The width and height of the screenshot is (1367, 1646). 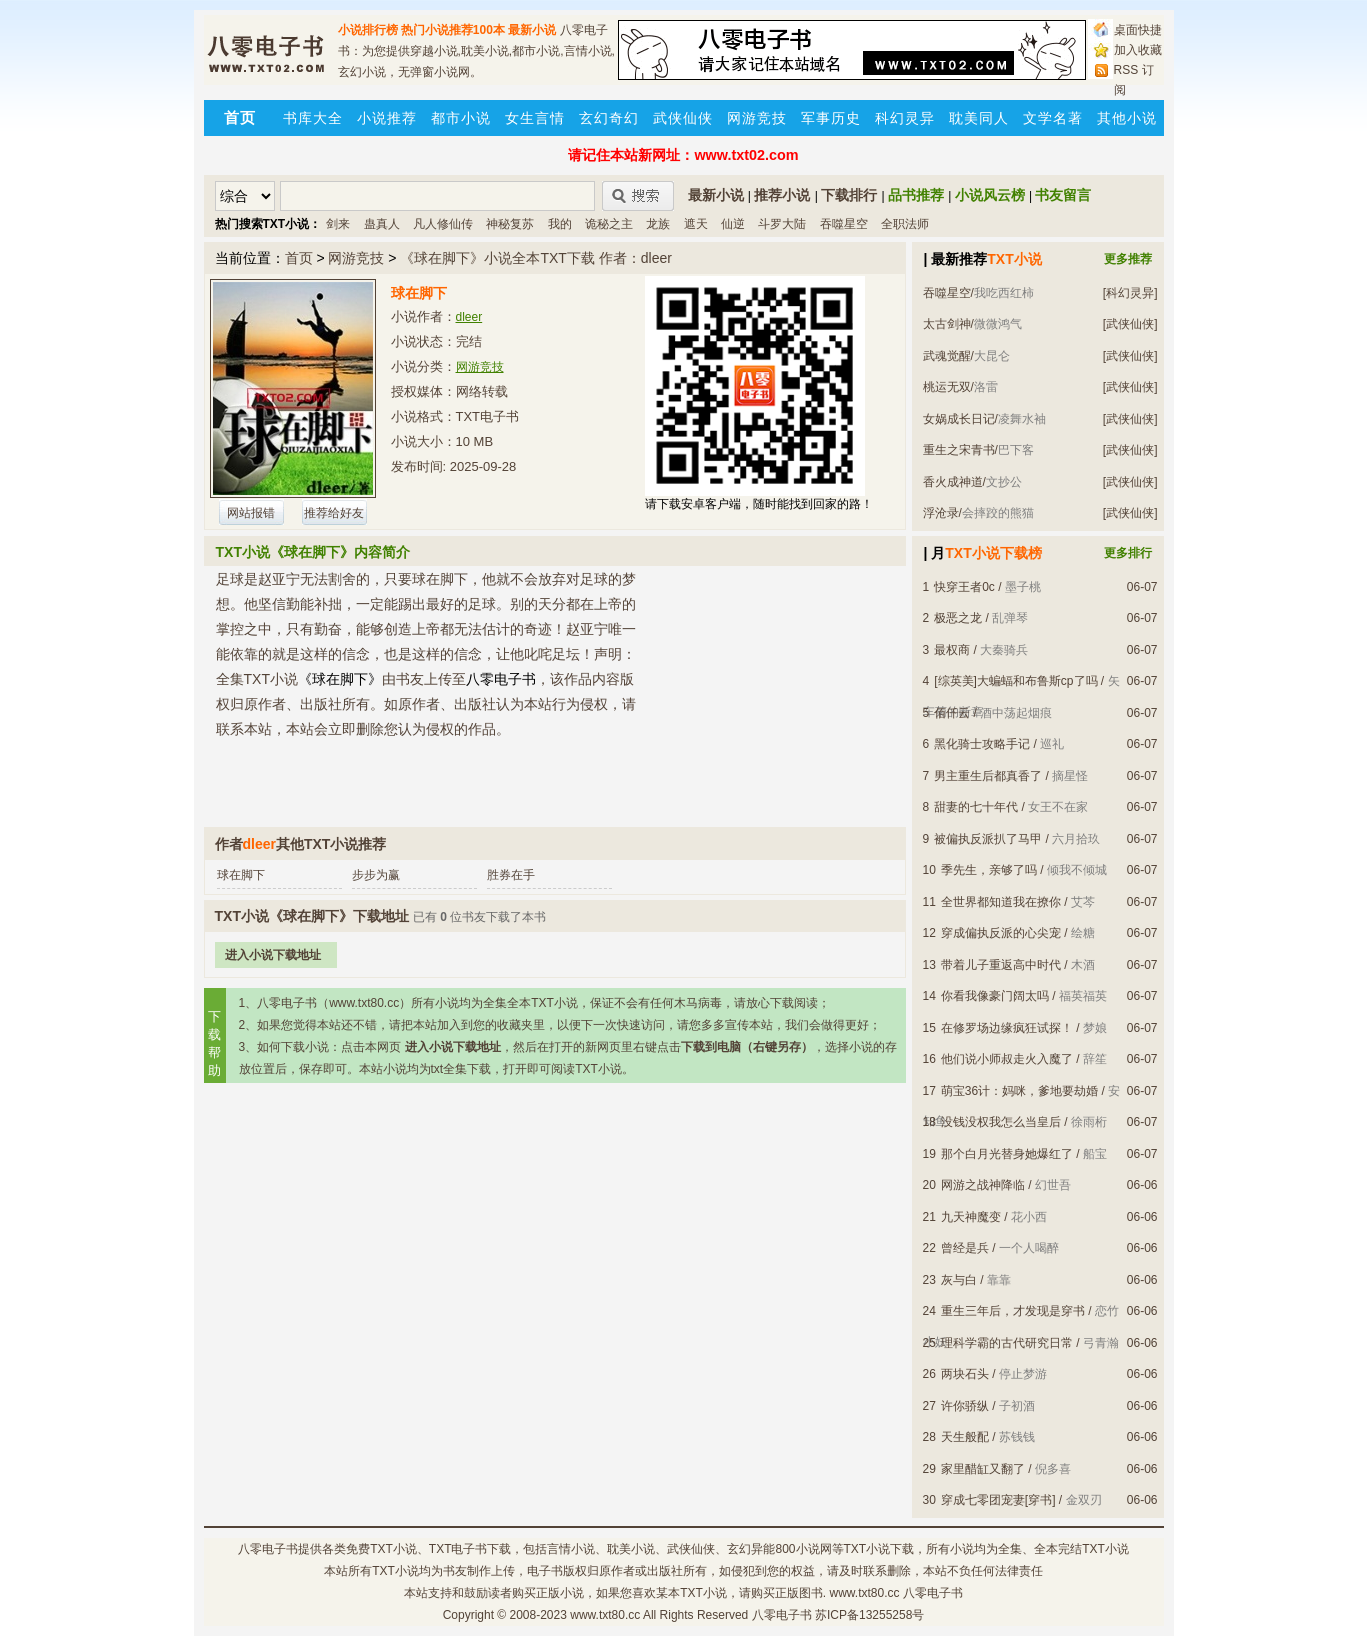 What do you see at coordinates (251, 513) in the screenshot?
I see `网站报错` at bounding box center [251, 513].